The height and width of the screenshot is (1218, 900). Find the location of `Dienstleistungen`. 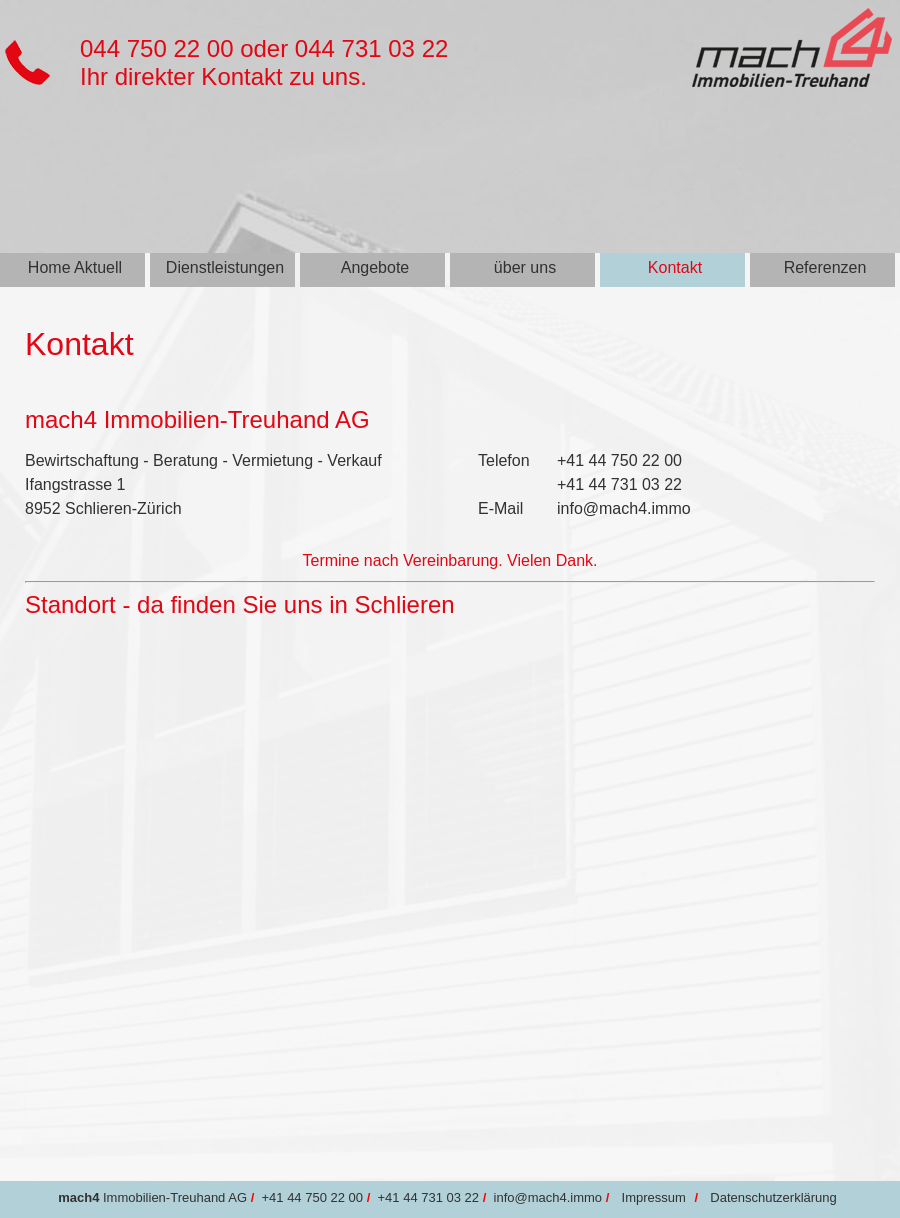

Dienstleistungen is located at coordinates (225, 267).